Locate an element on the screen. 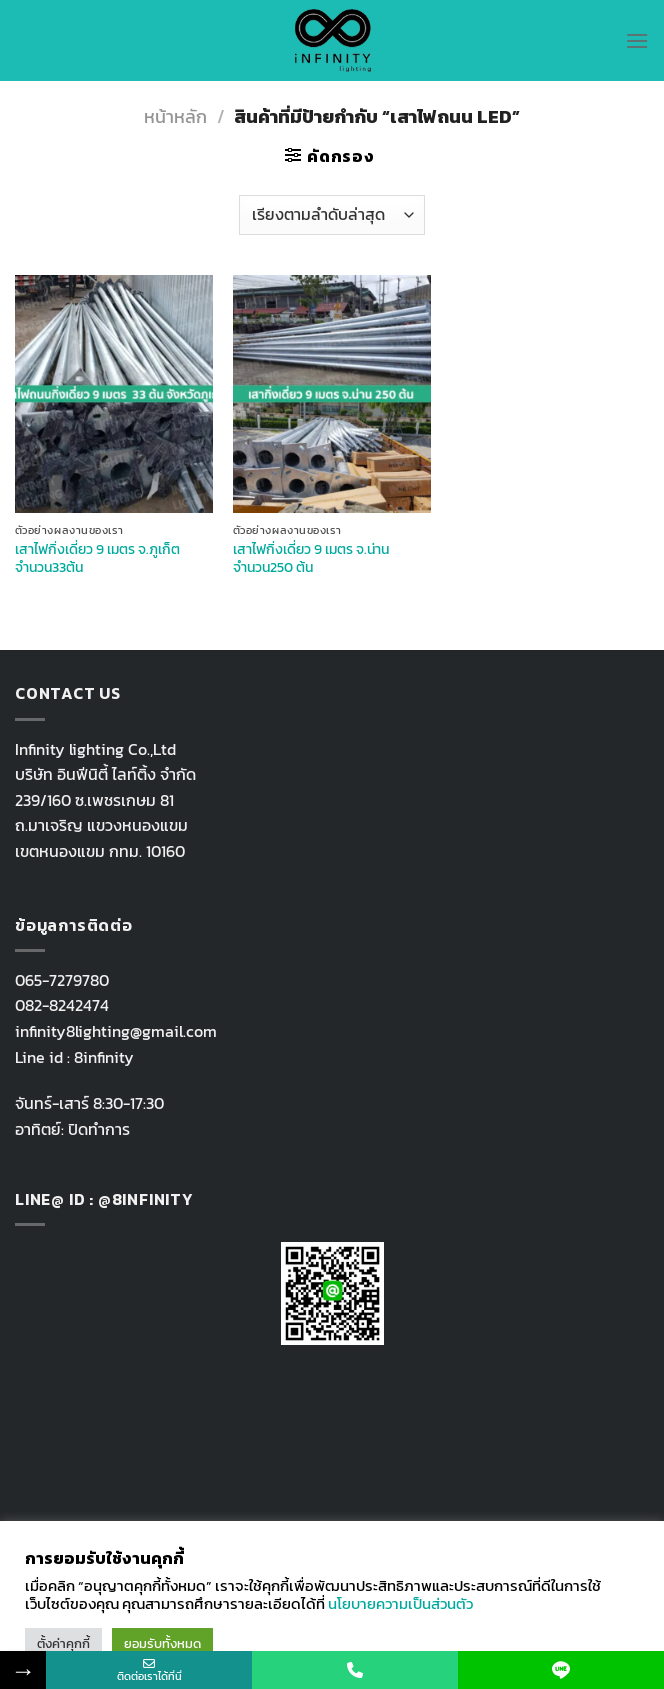  [Menu] is located at coordinates (637, 40).